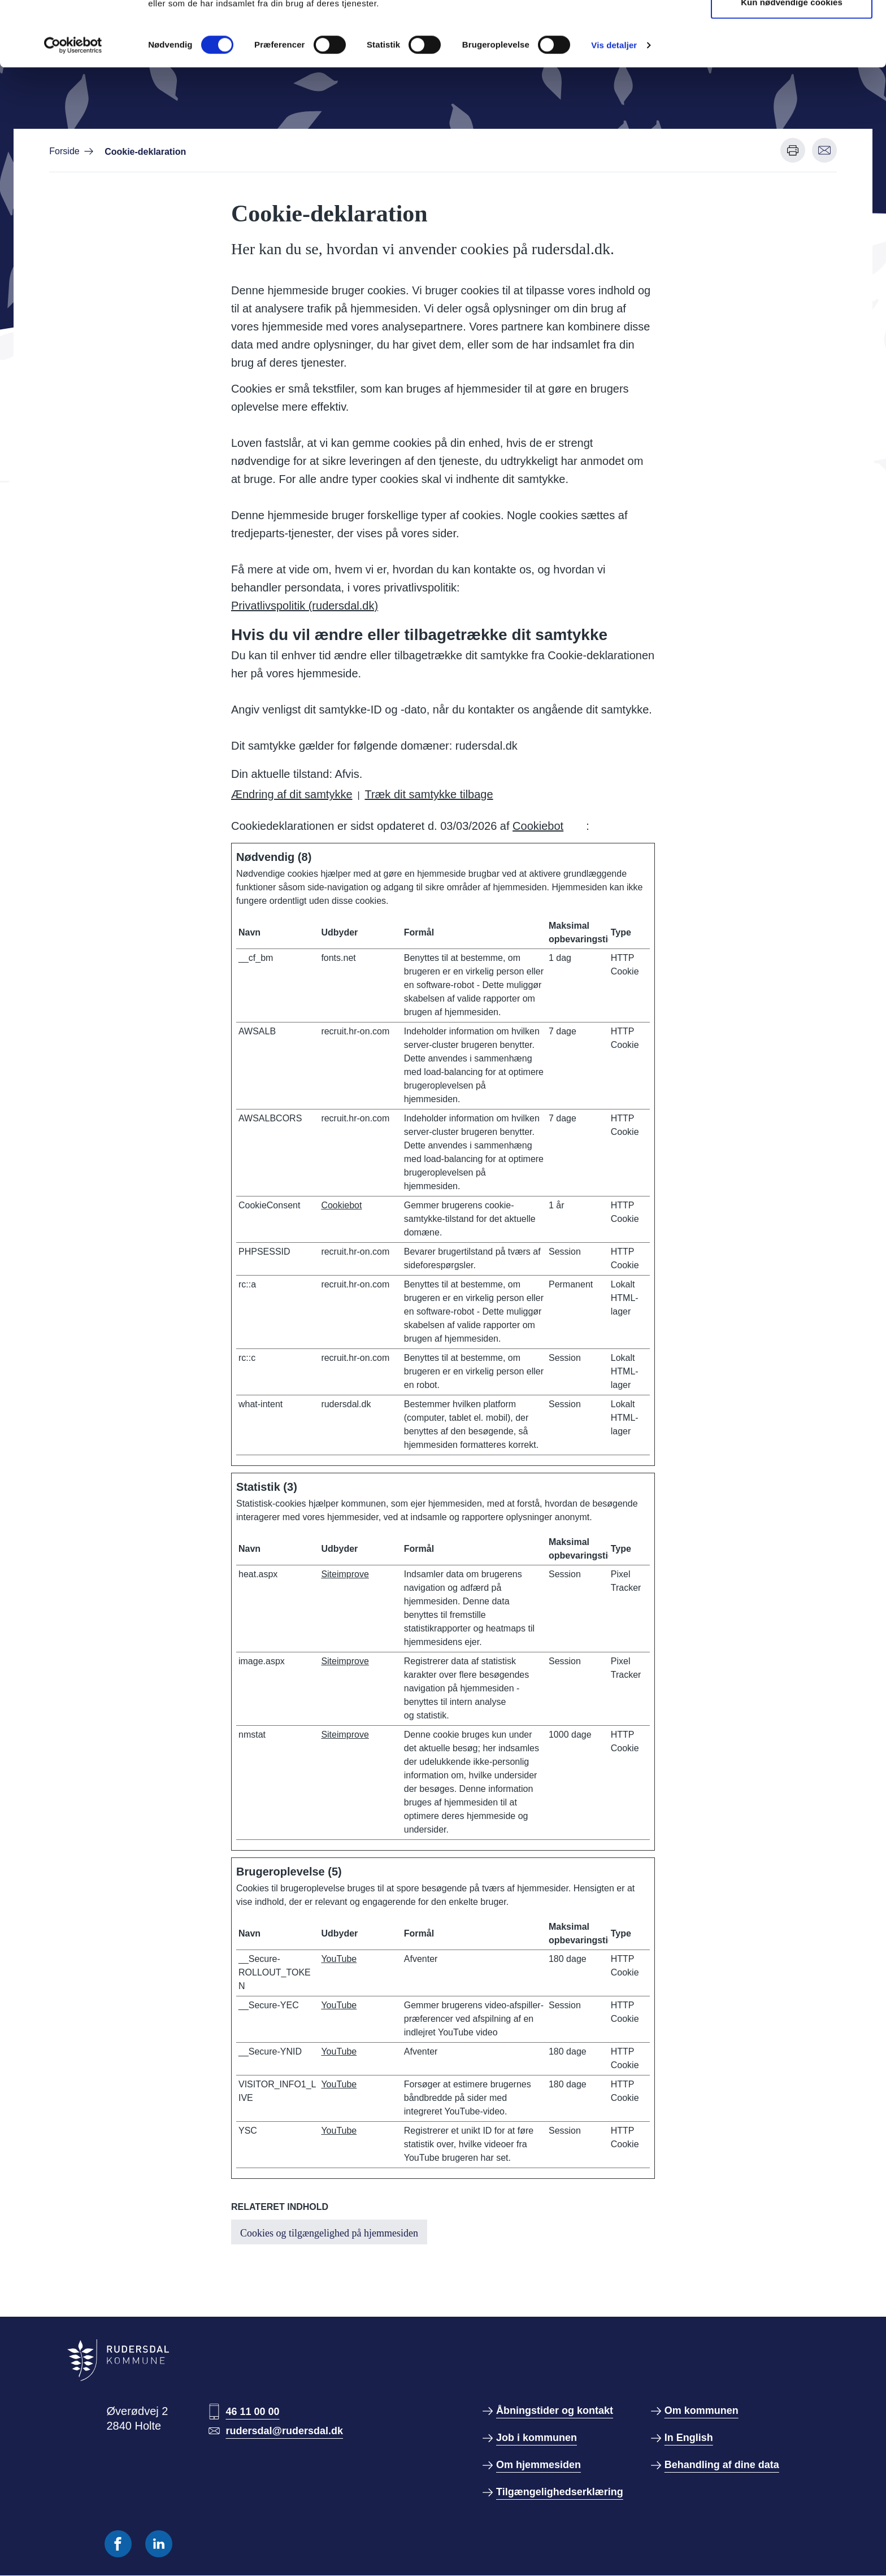  I want to click on rudersdal@rudersdal.dk, so click(284, 2430).